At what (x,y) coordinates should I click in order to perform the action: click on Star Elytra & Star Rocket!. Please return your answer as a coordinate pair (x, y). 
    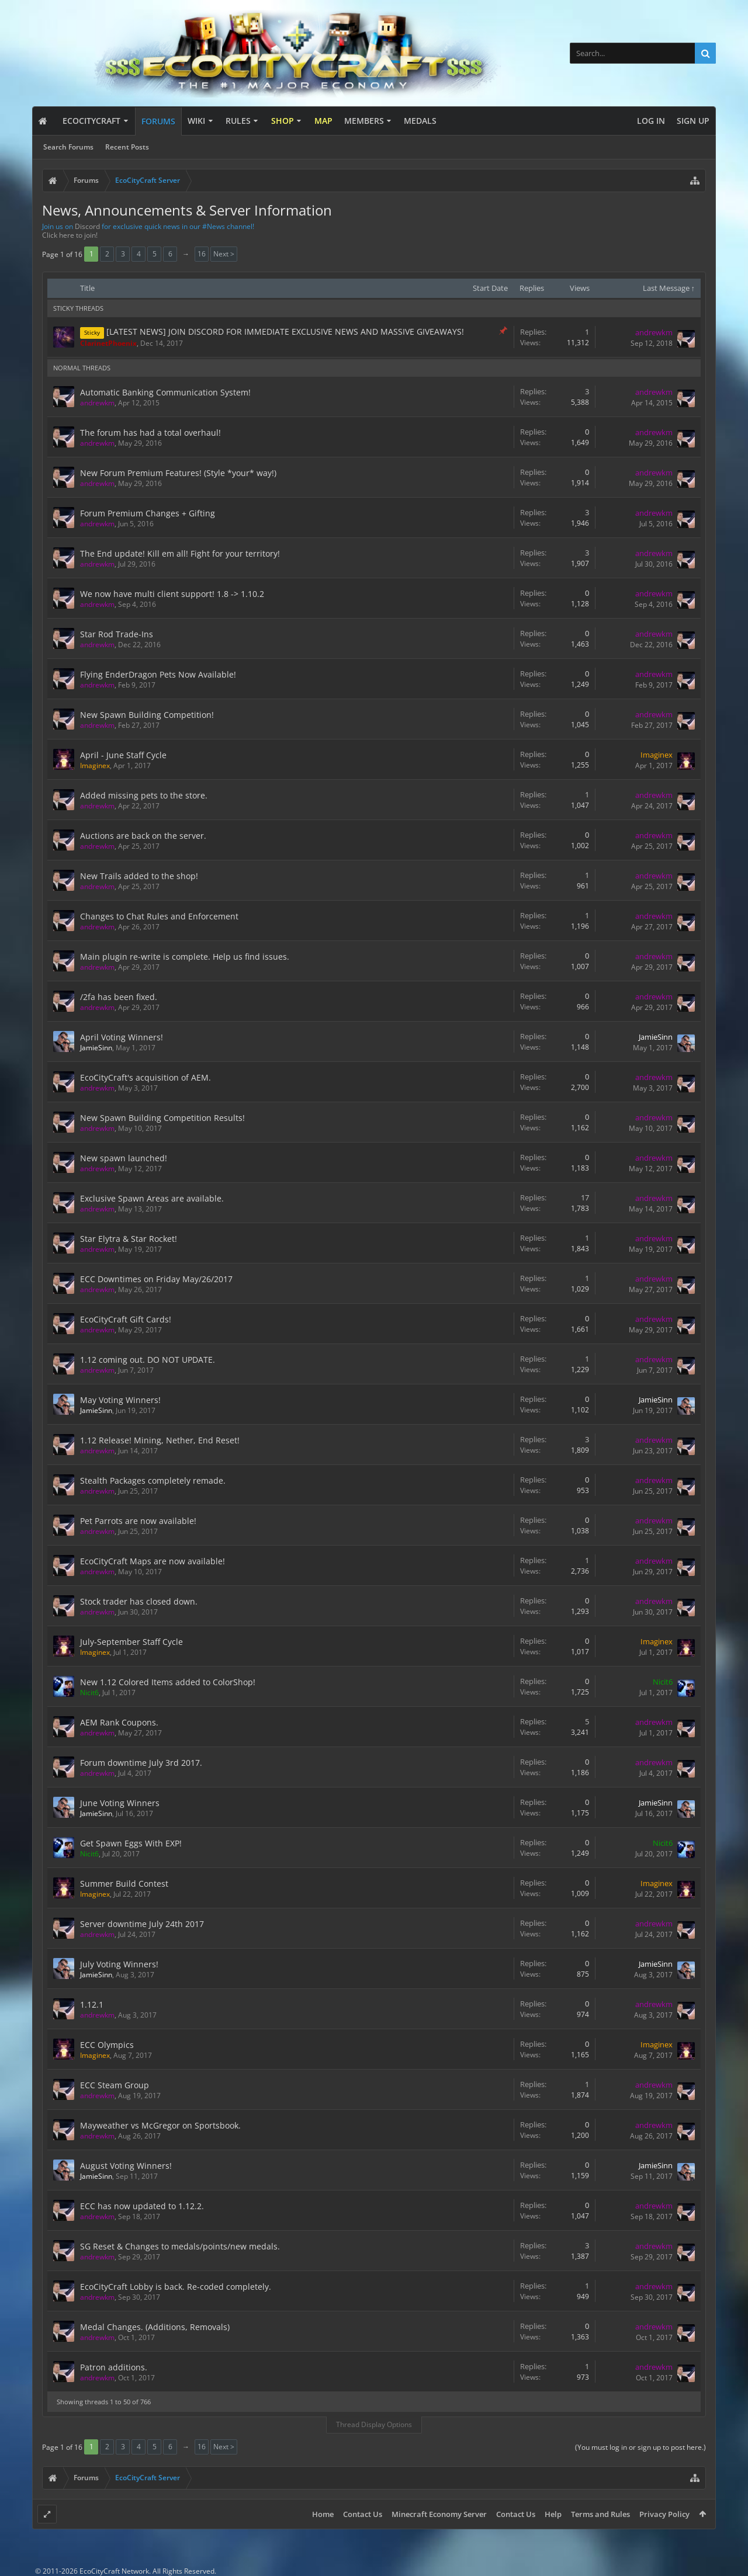
    Looking at the image, I should click on (128, 1238).